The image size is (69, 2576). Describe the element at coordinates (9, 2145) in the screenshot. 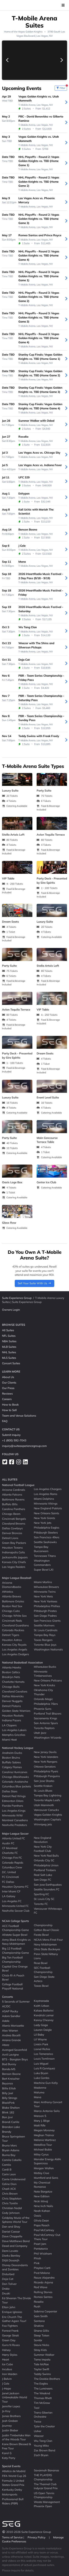

I see `Bruno Mars` at that location.